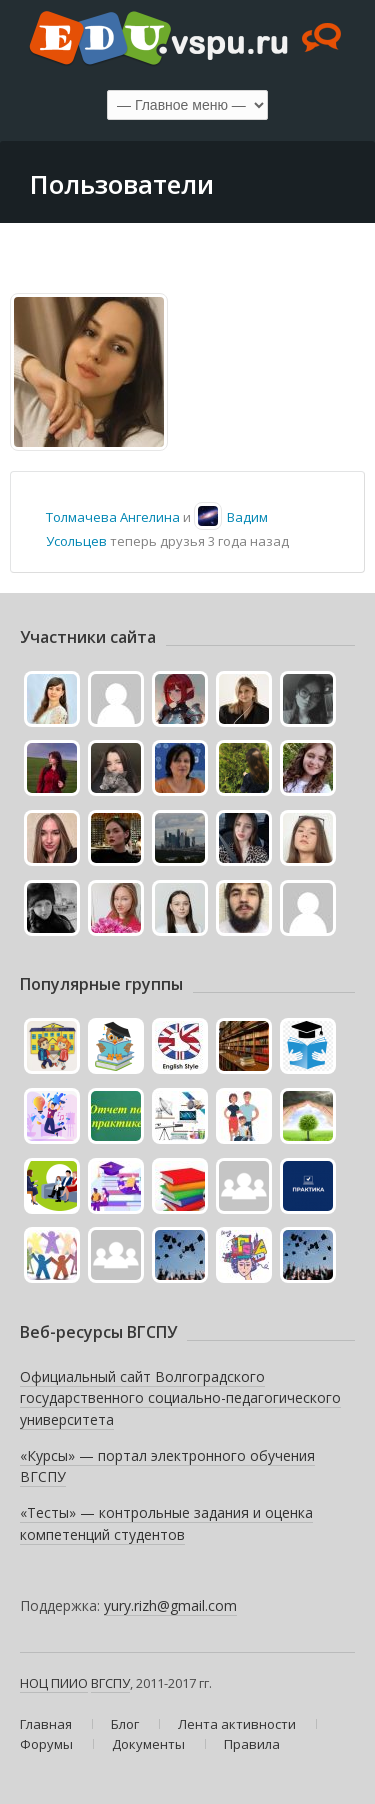 The width and height of the screenshot is (375, 1804). I want to click on Документы, so click(148, 1744).